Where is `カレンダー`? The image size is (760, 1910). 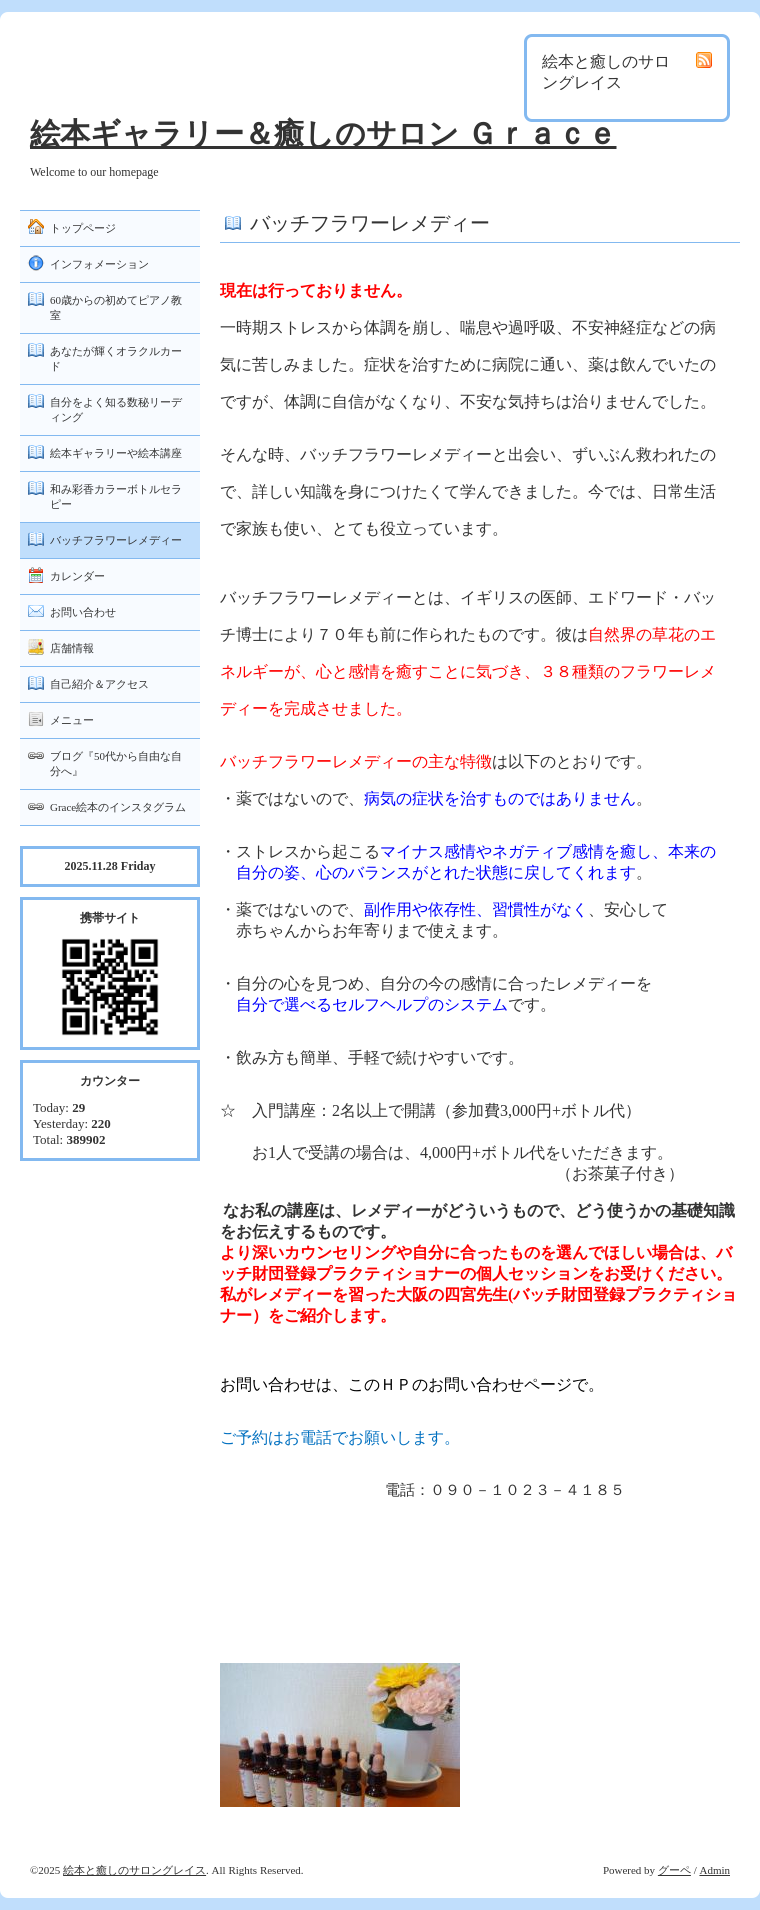
カレンダー is located at coordinates (77, 576).